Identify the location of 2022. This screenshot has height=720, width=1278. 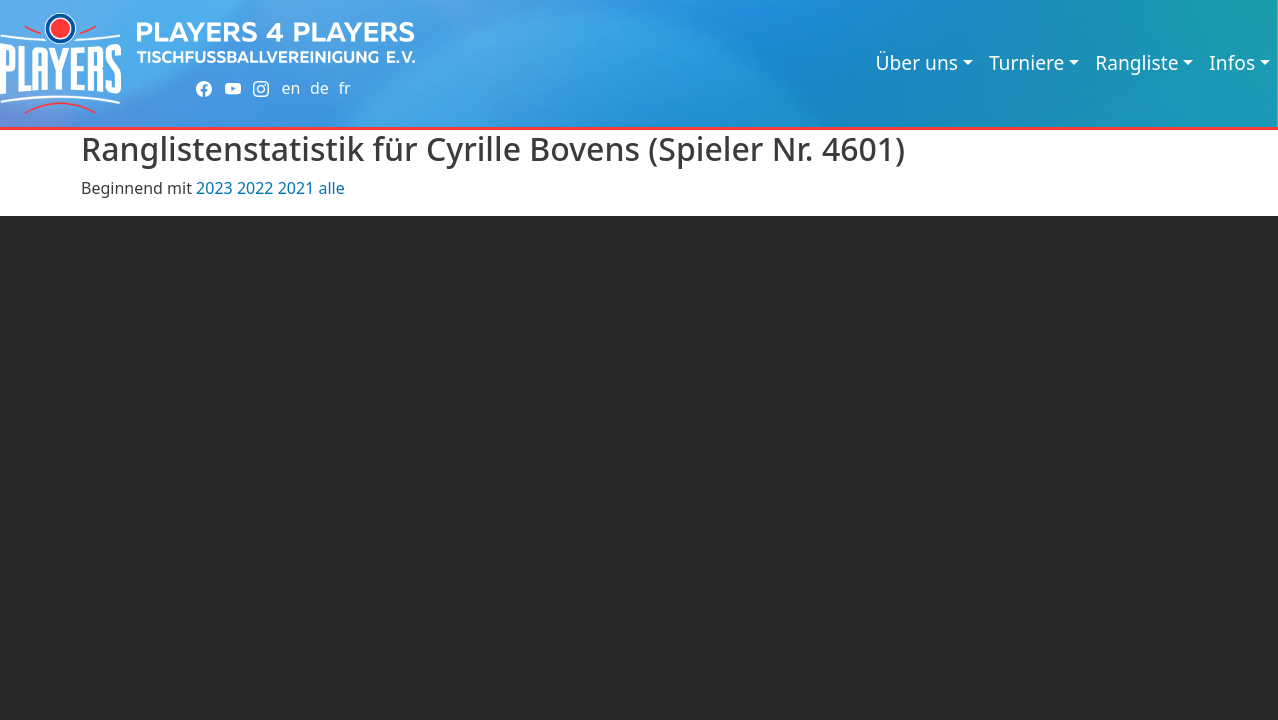
(255, 188).